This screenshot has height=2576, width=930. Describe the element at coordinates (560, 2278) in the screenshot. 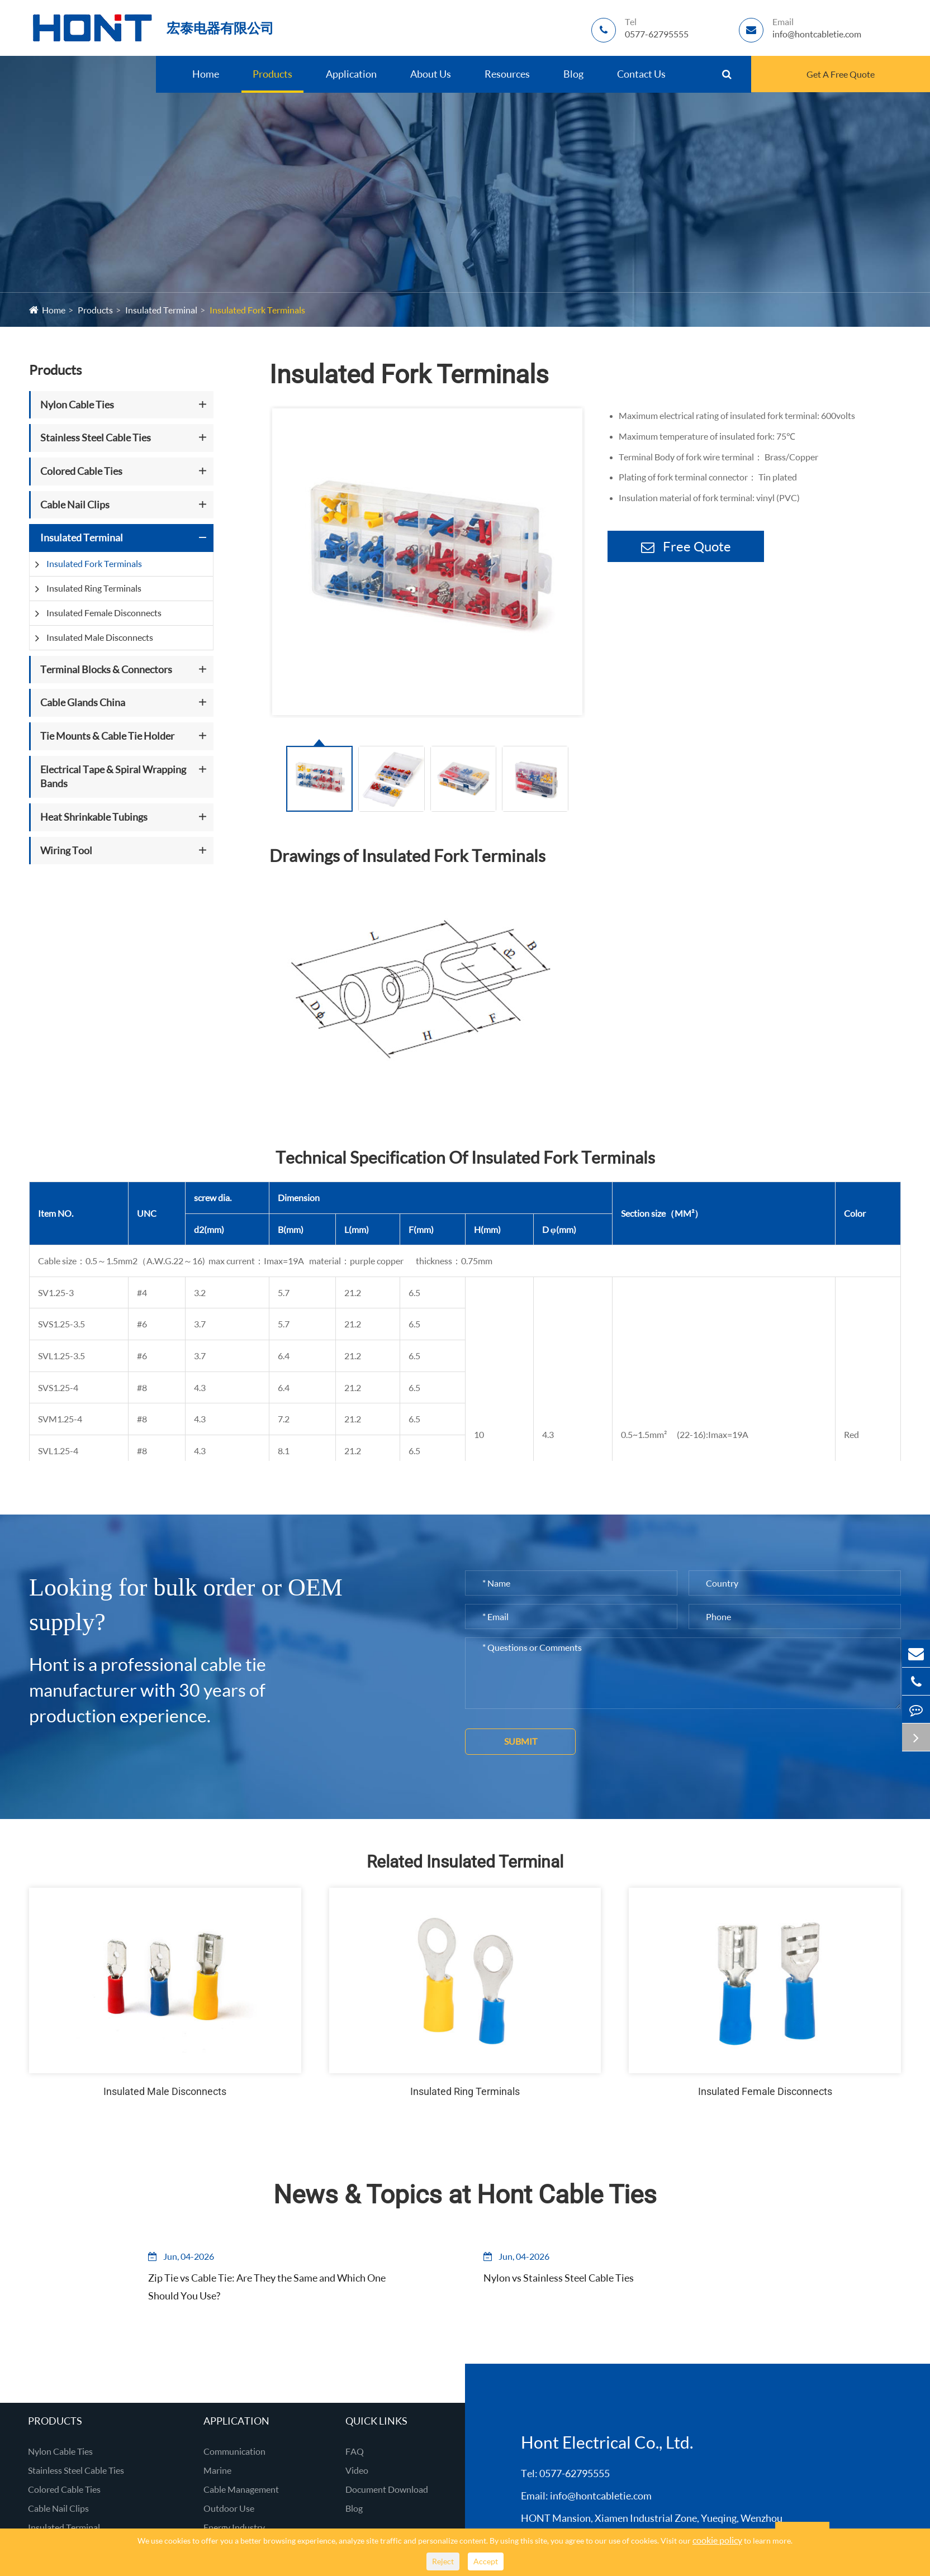

I see `Nylon vs Stainless Steel Cable Ties` at that location.